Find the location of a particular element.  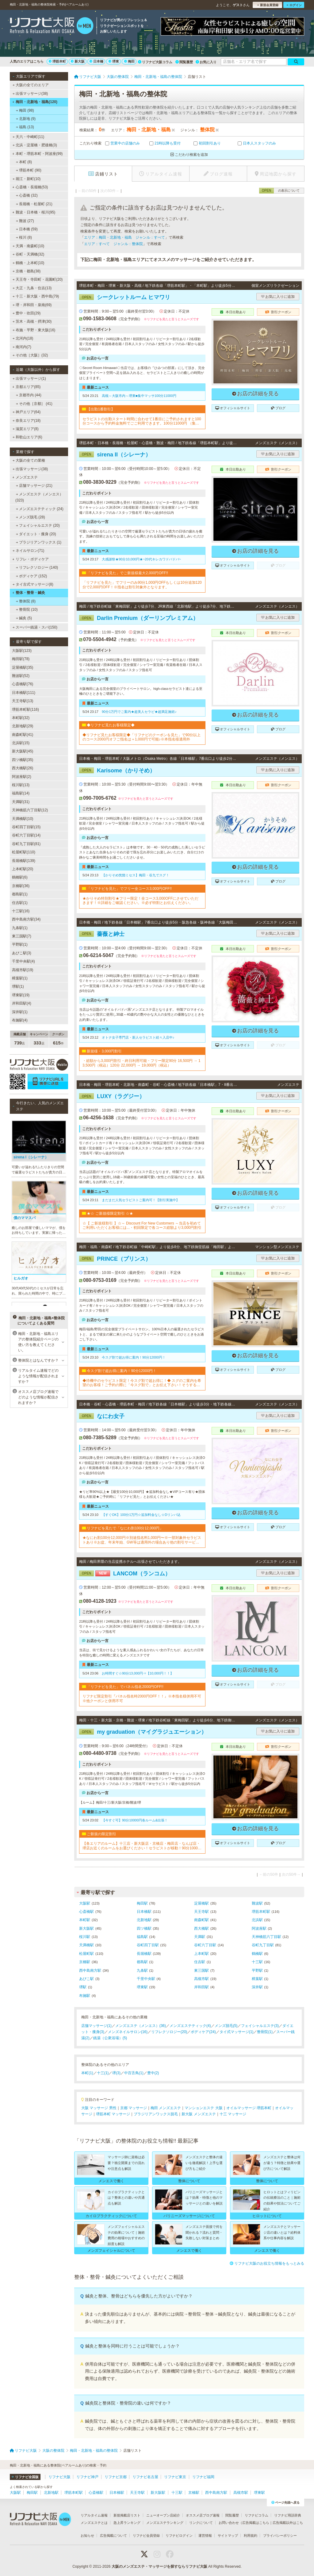

布施駅 is located at coordinates (84, 1996).